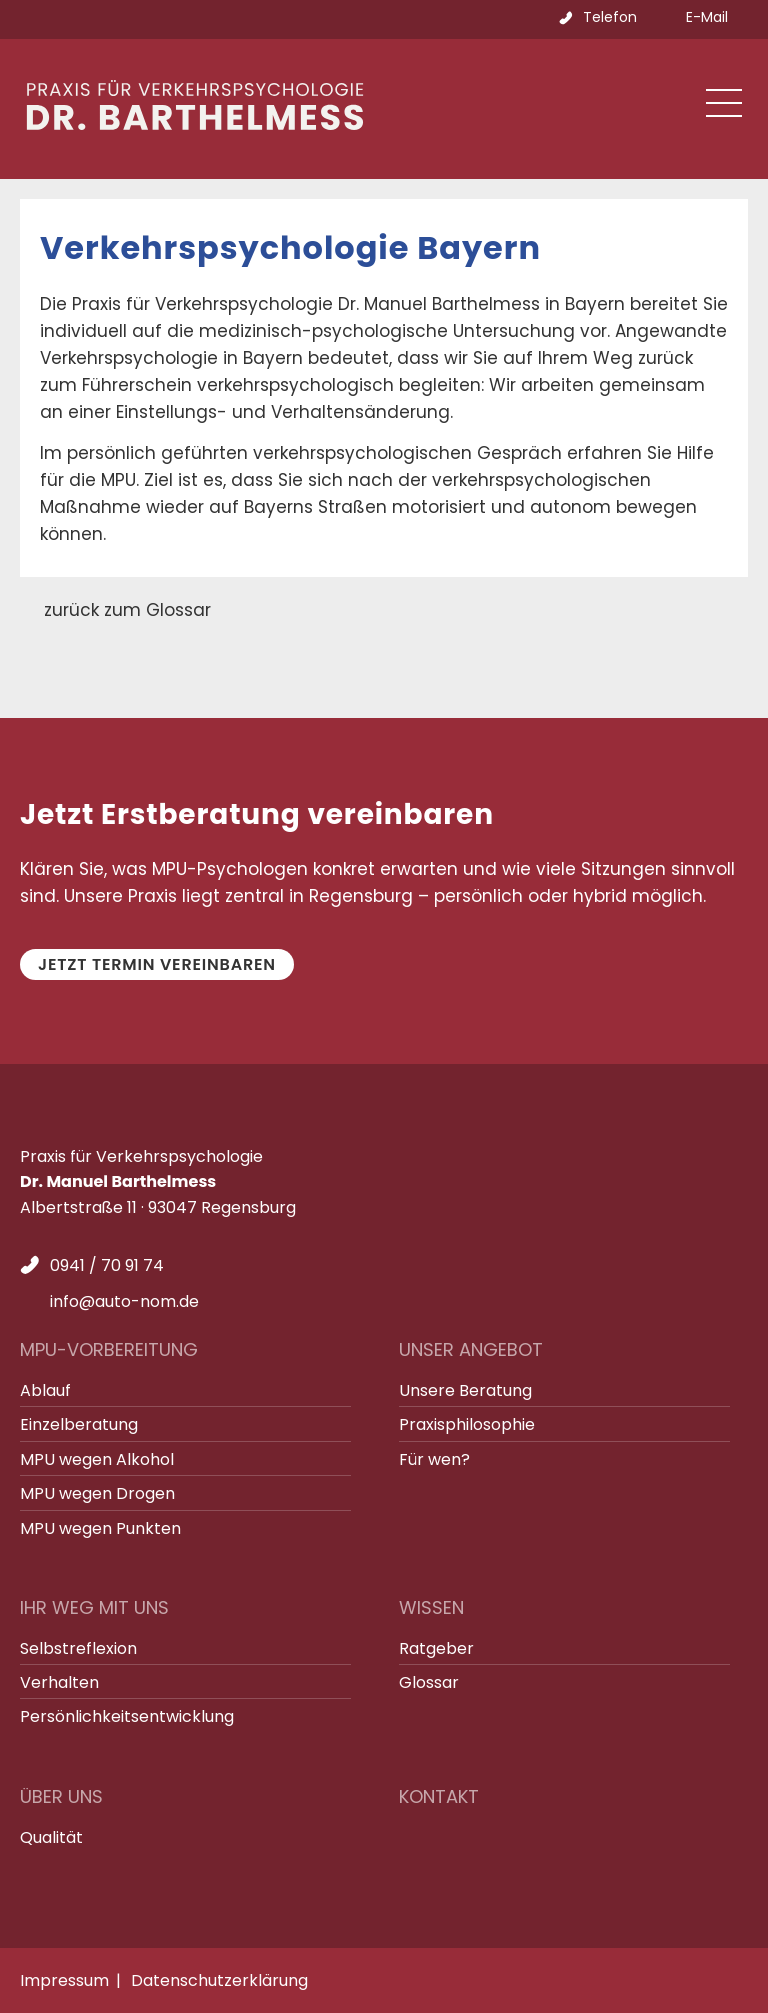  Describe the element at coordinates (467, 1424) in the screenshot. I see `Praxisphilosophie` at that location.